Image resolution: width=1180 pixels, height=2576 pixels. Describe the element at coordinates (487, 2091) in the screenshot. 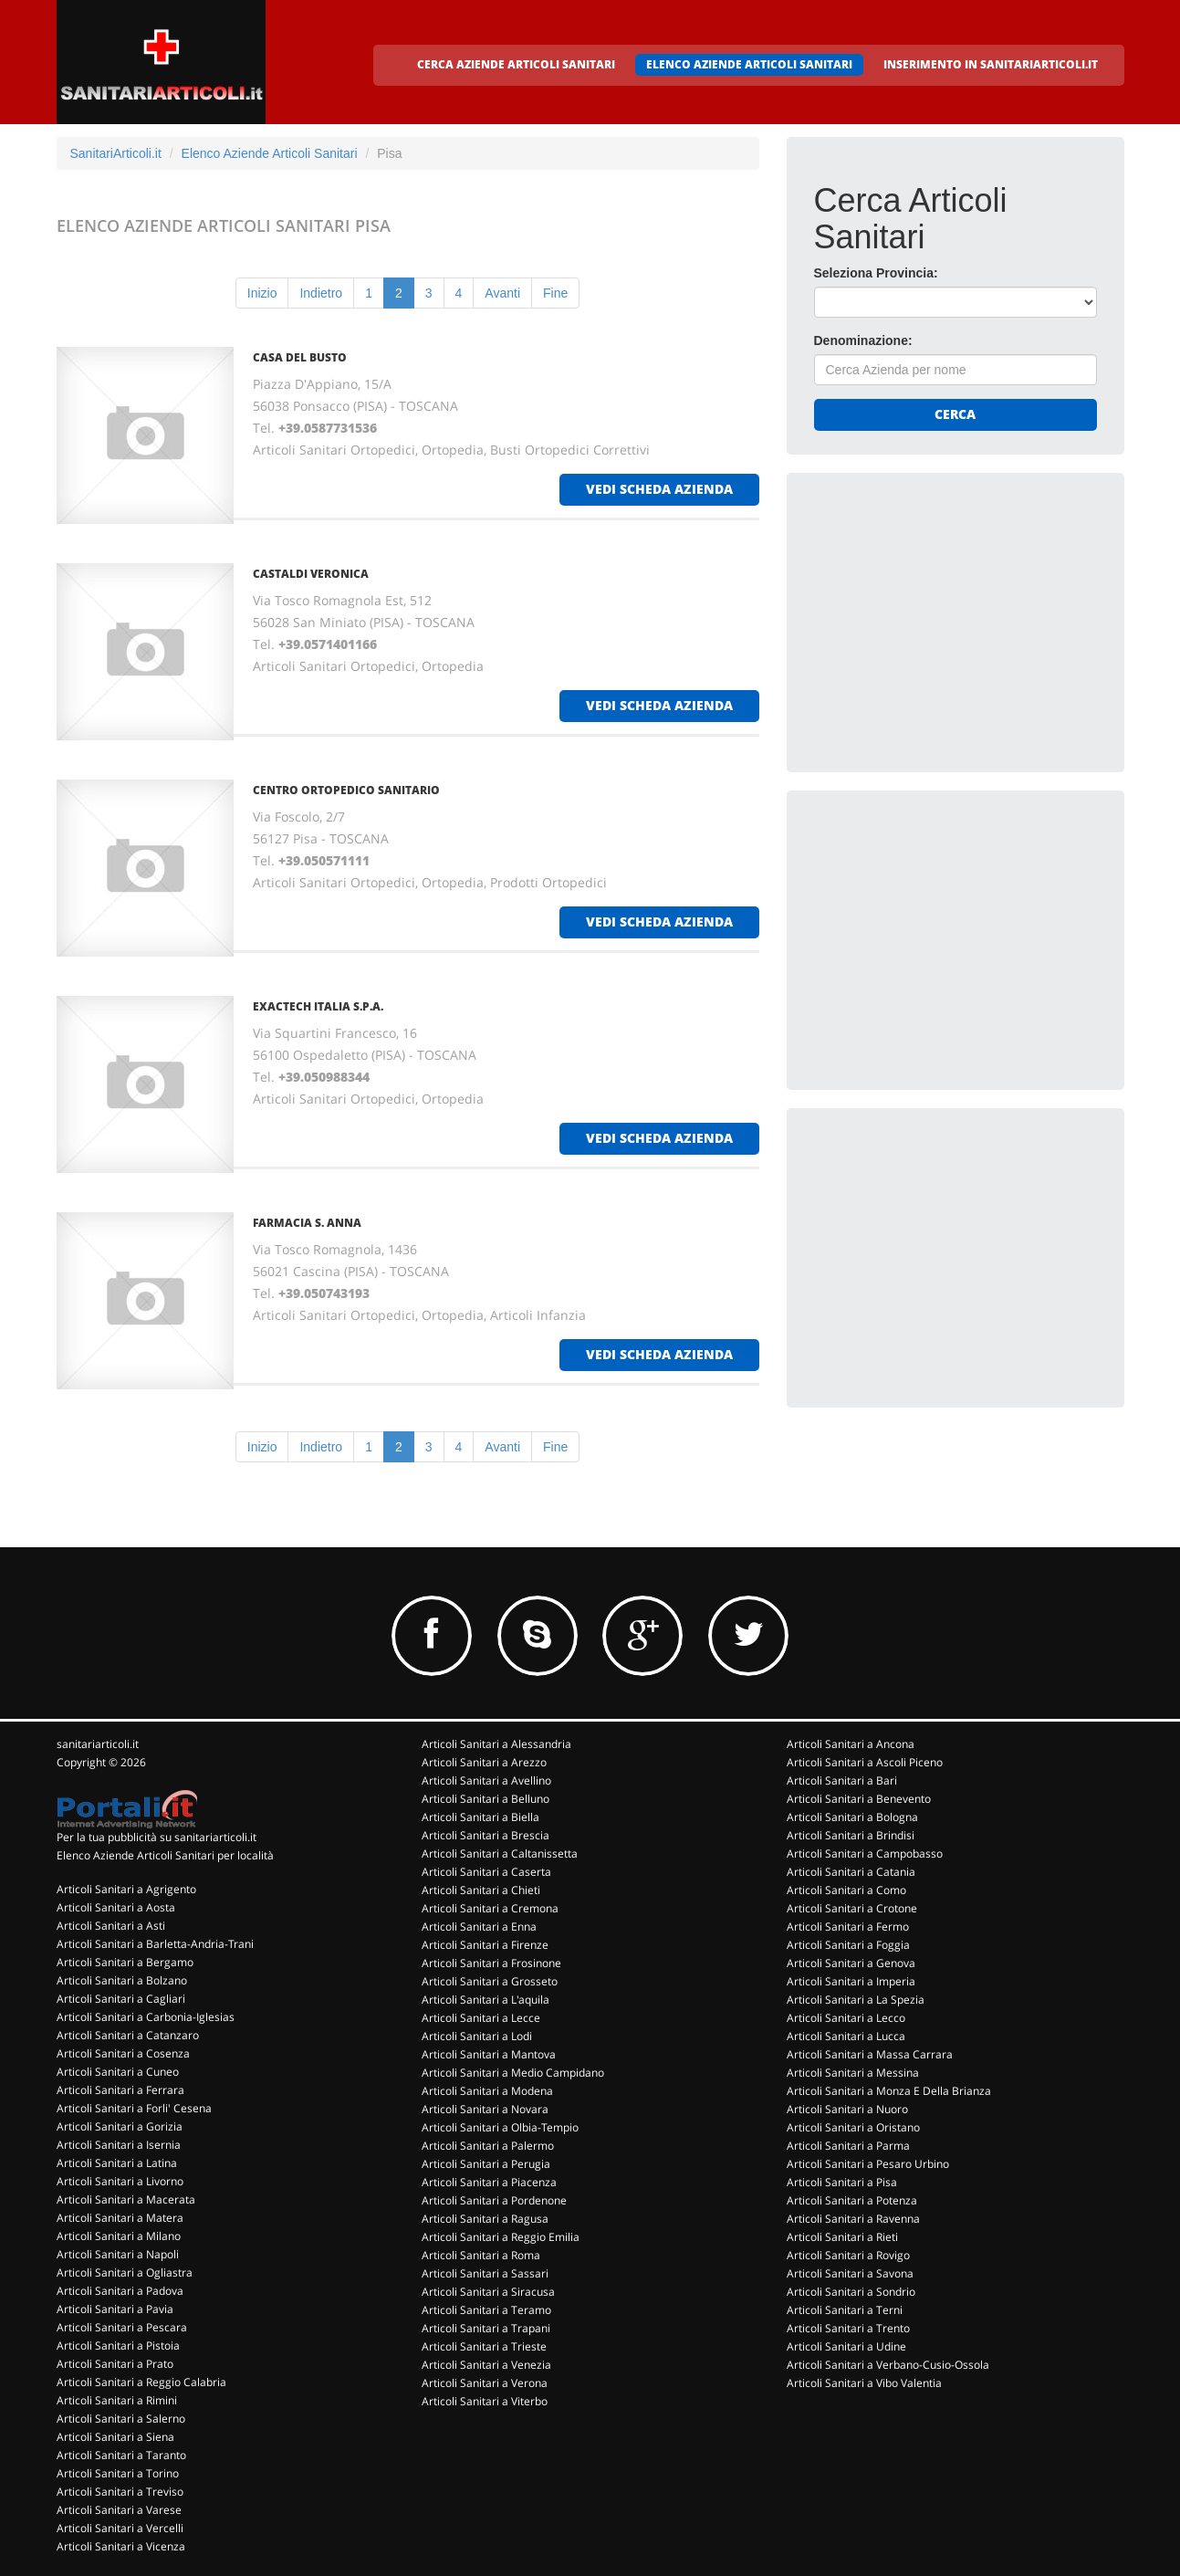

I see `Articoli Sanitari a Modena` at that location.